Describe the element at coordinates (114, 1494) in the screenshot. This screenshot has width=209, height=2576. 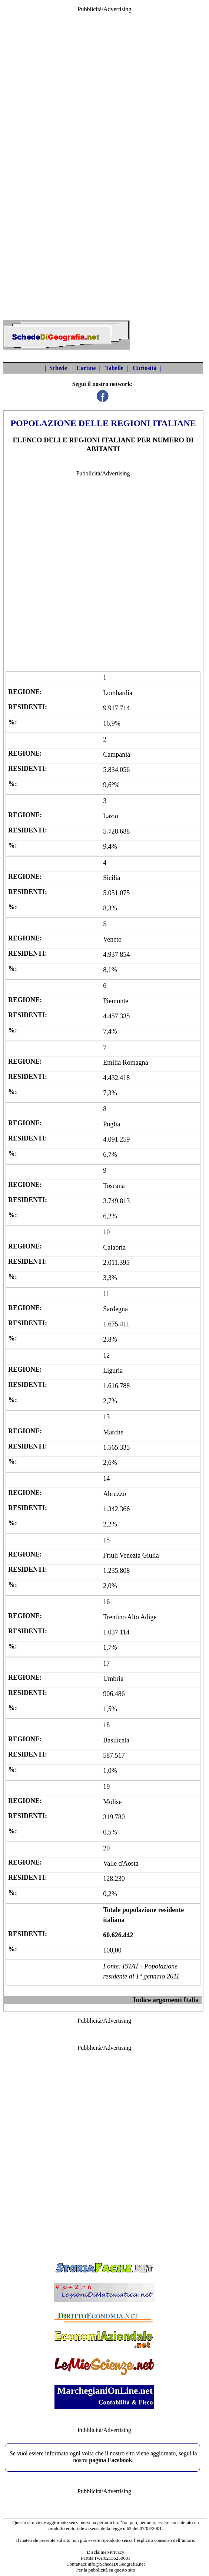
I see `Abruzzo` at that location.